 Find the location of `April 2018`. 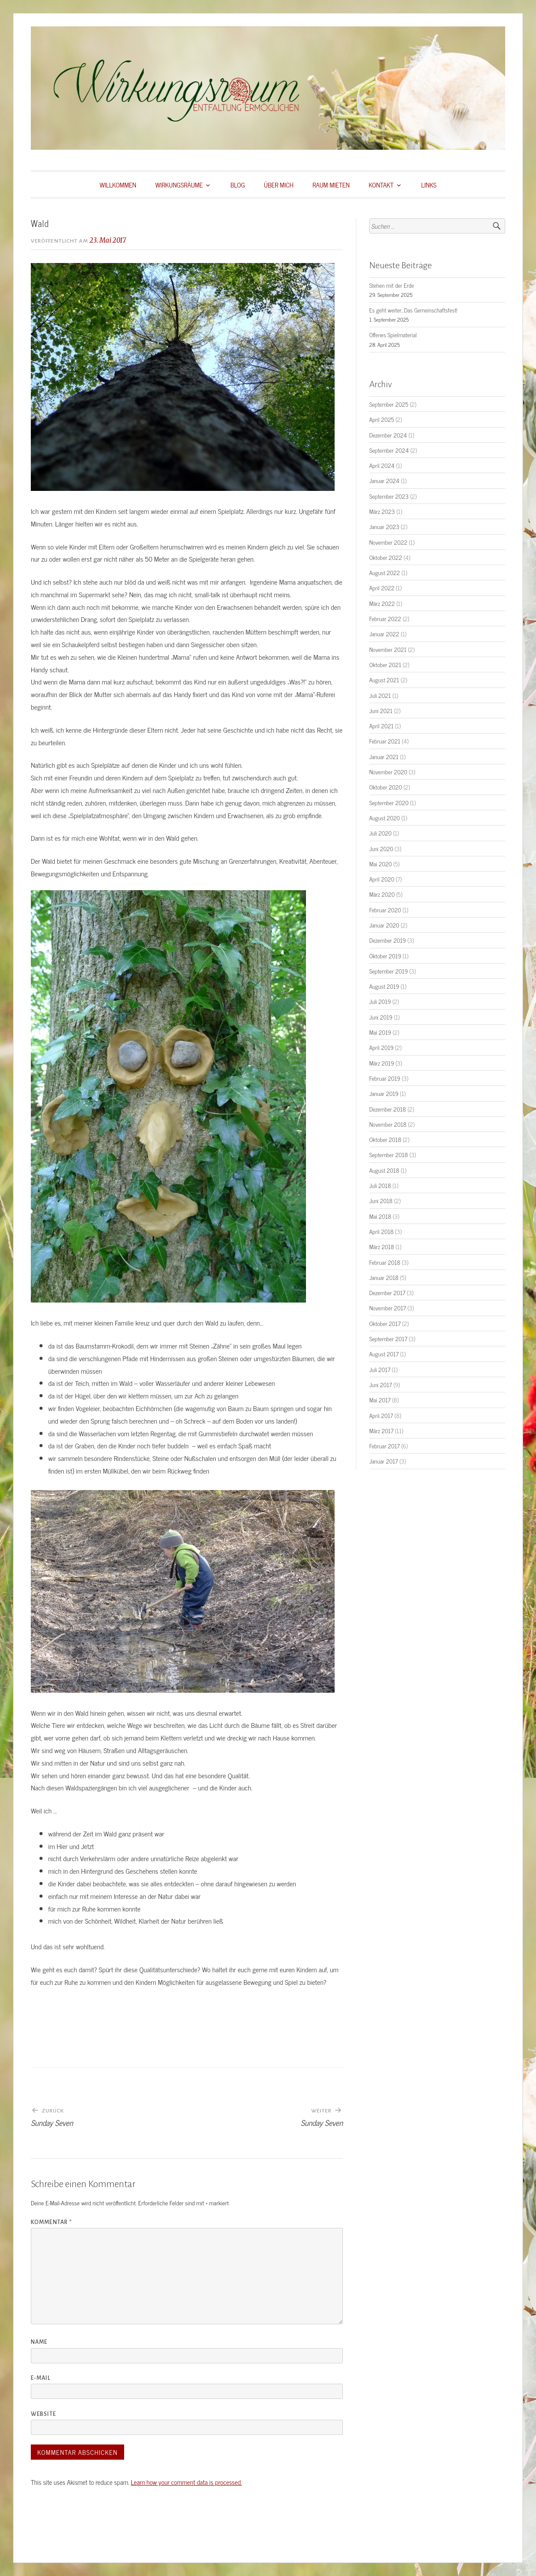

April 2018 is located at coordinates (381, 1231).